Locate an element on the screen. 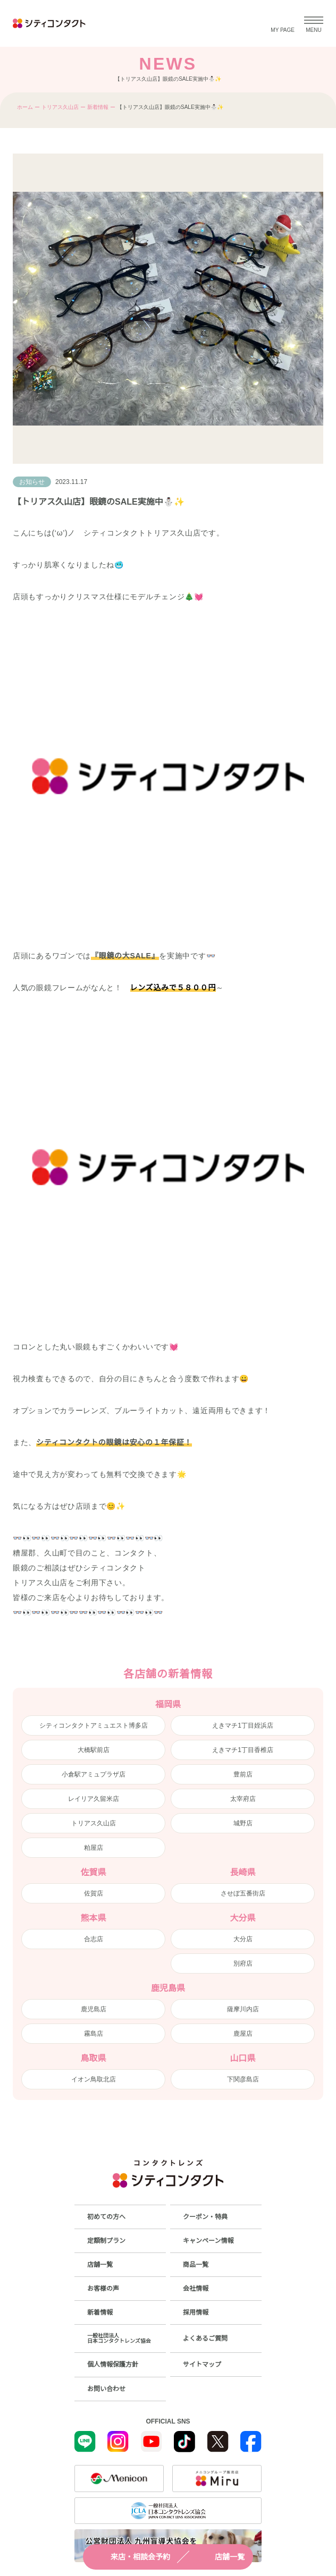 This screenshot has height=2576, width=336. 大分店 is located at coordinates (243, 1939).